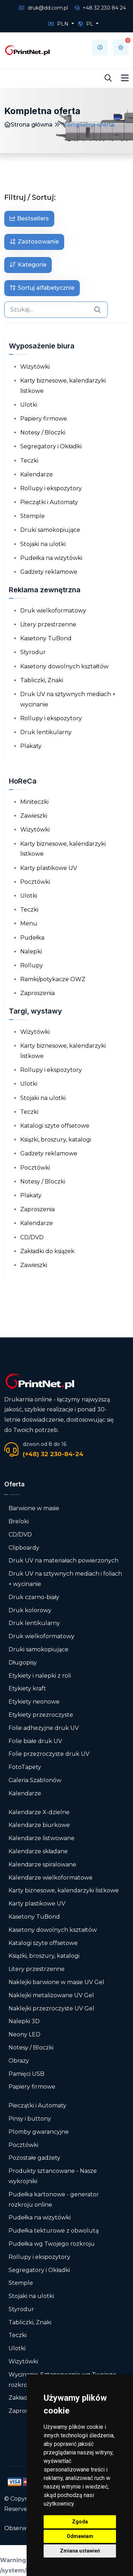 The height and width of the screenshot is (2576, 133). What do you see at coordinates (33, 652) in the screenshot?
I see `Styrodur` at bounding box center [33, 652].